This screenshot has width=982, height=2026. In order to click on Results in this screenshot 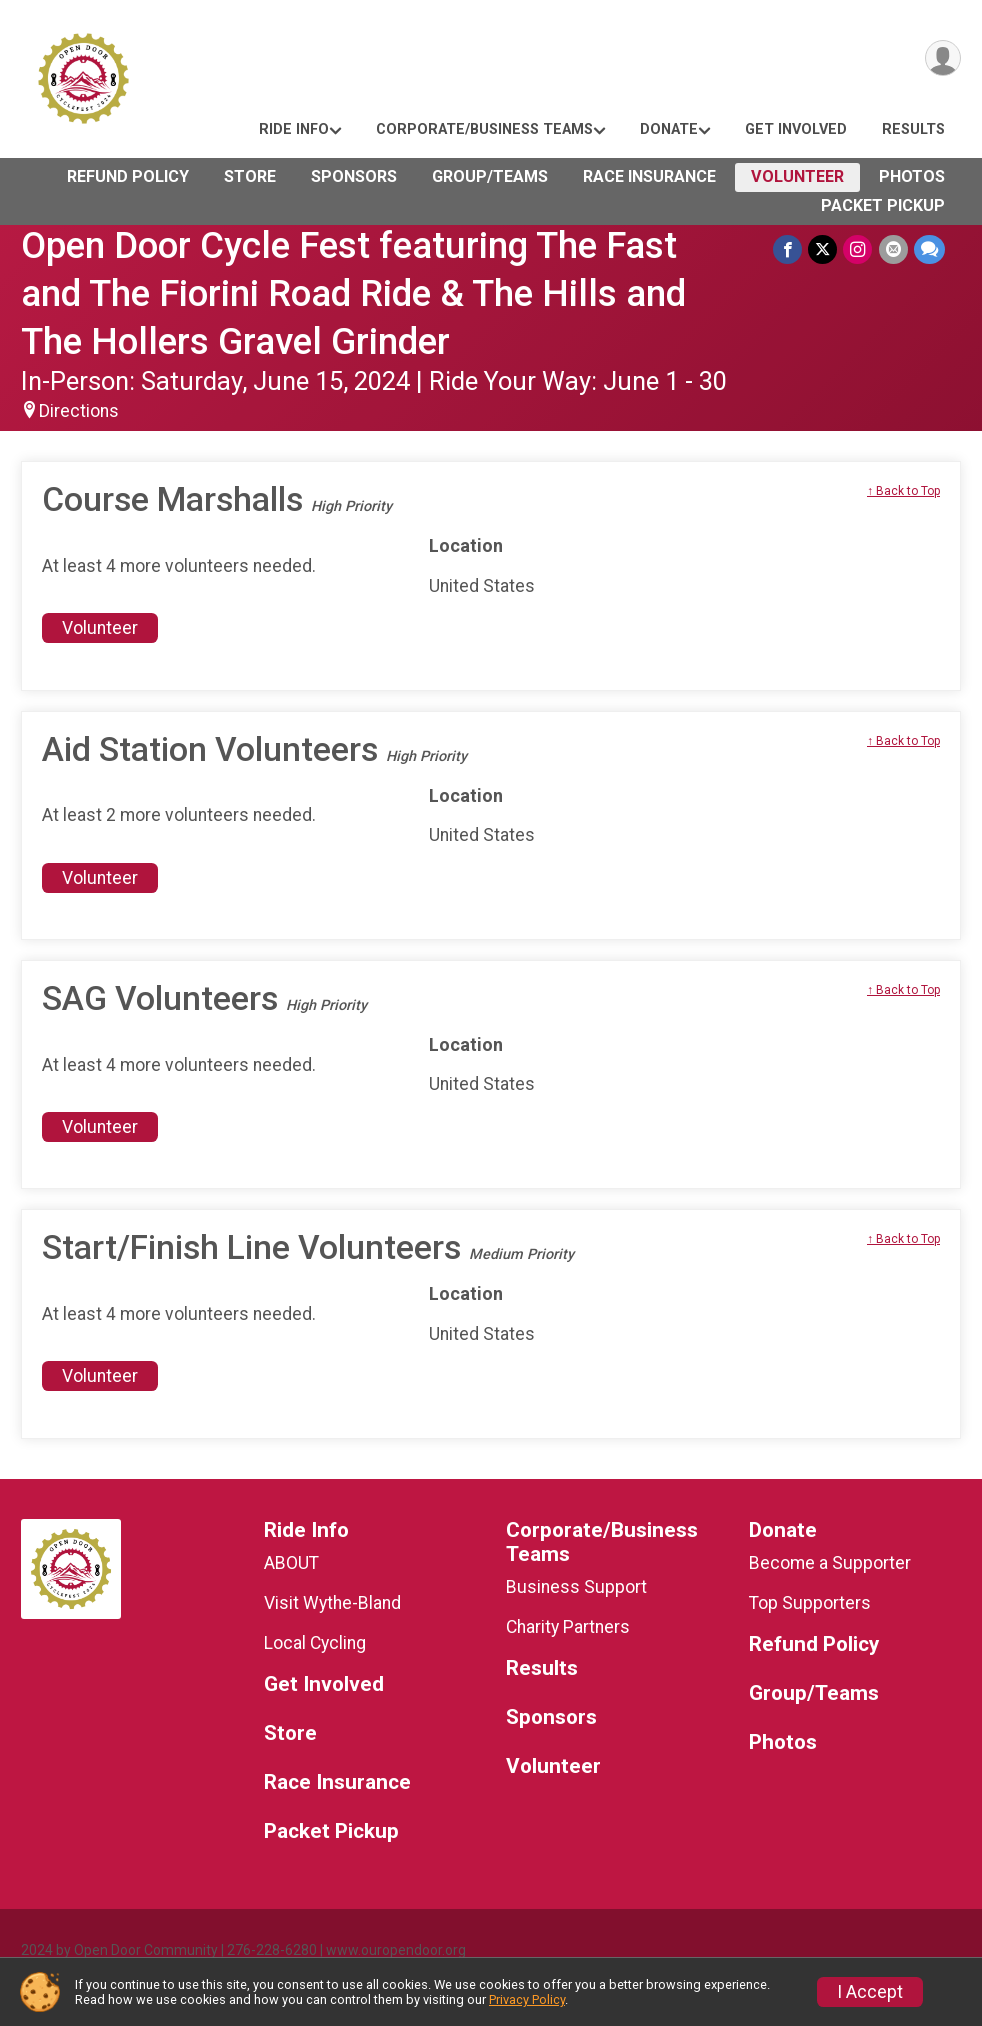, I will do `click(913, 129)`.